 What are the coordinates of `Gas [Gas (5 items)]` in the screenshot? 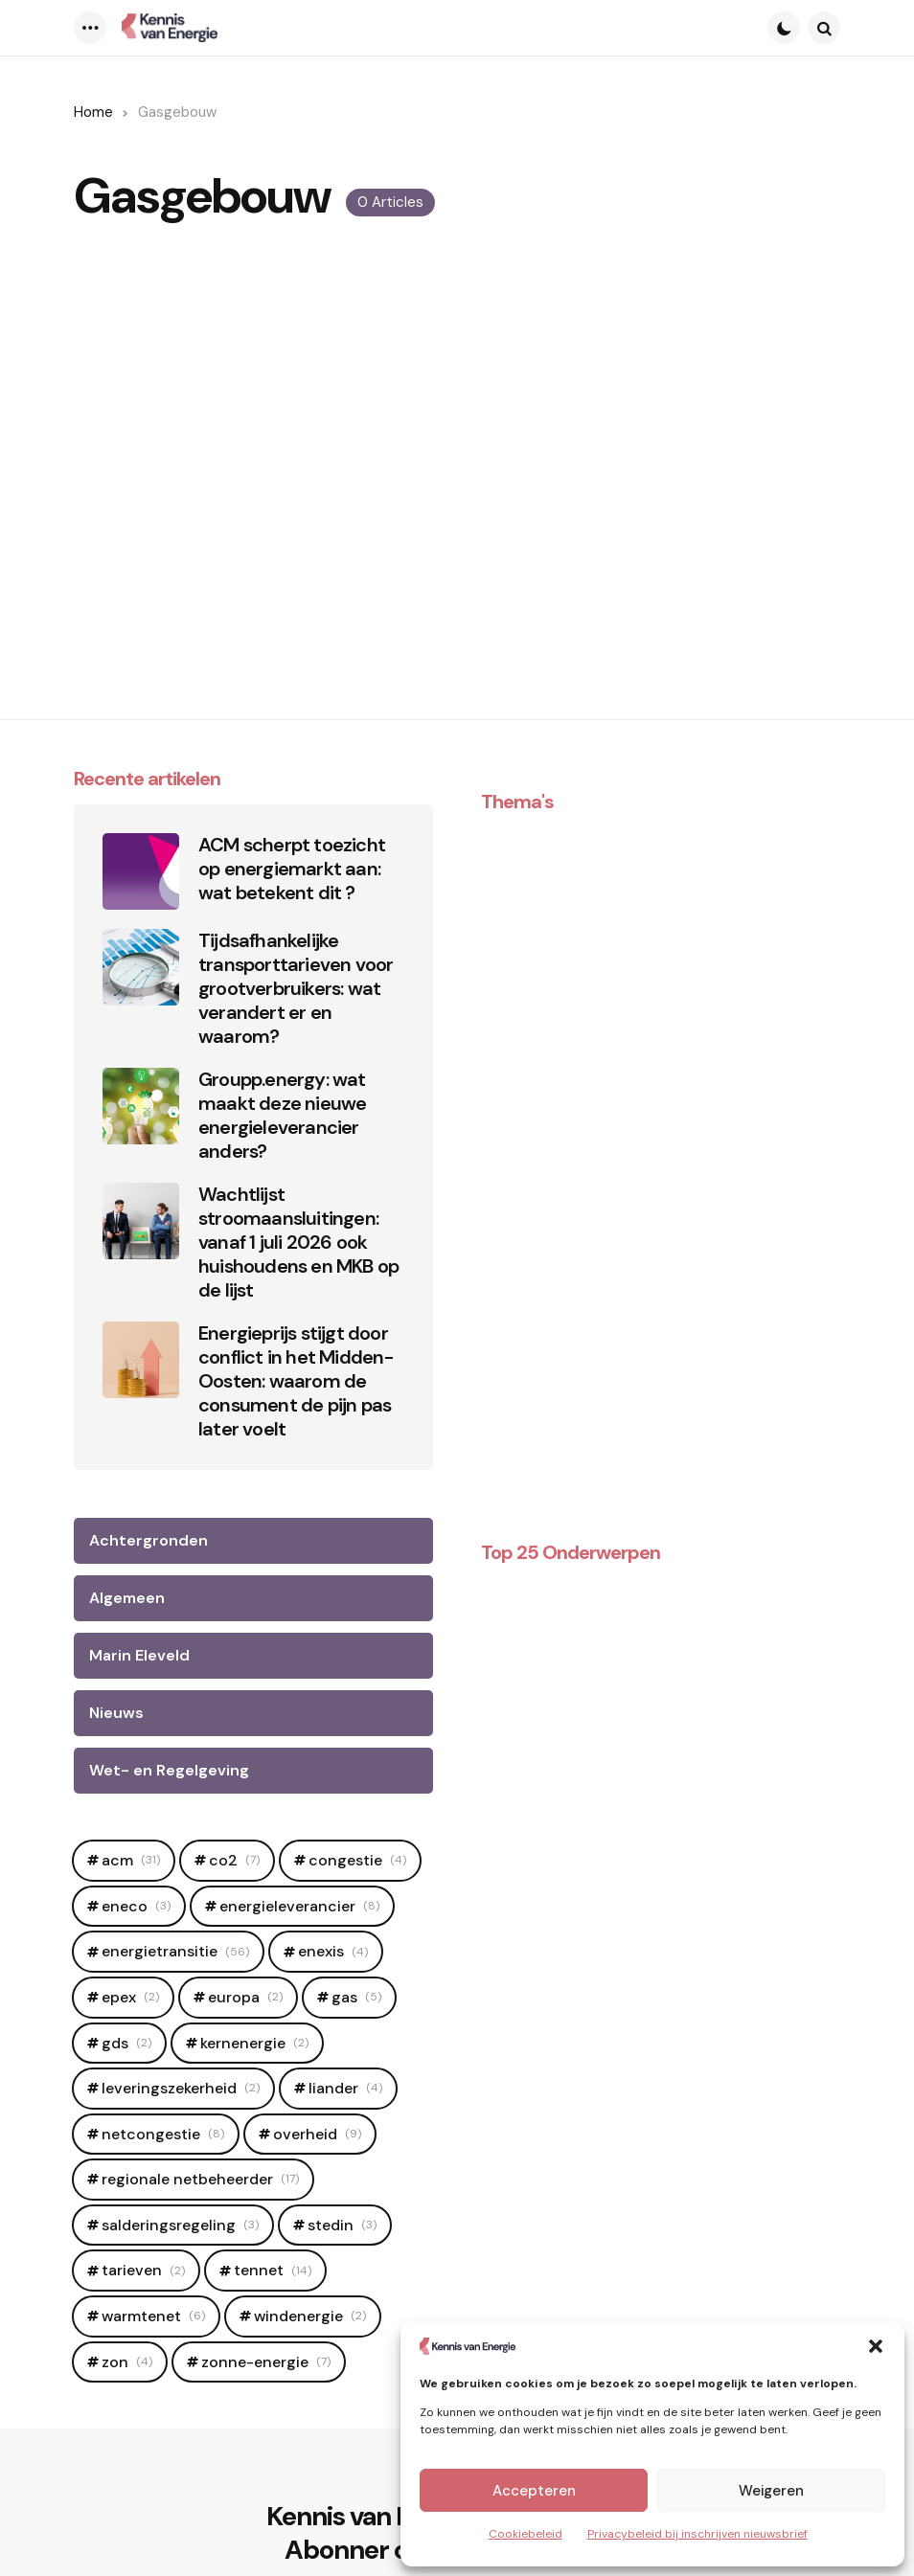 It's located at (356, 1997).